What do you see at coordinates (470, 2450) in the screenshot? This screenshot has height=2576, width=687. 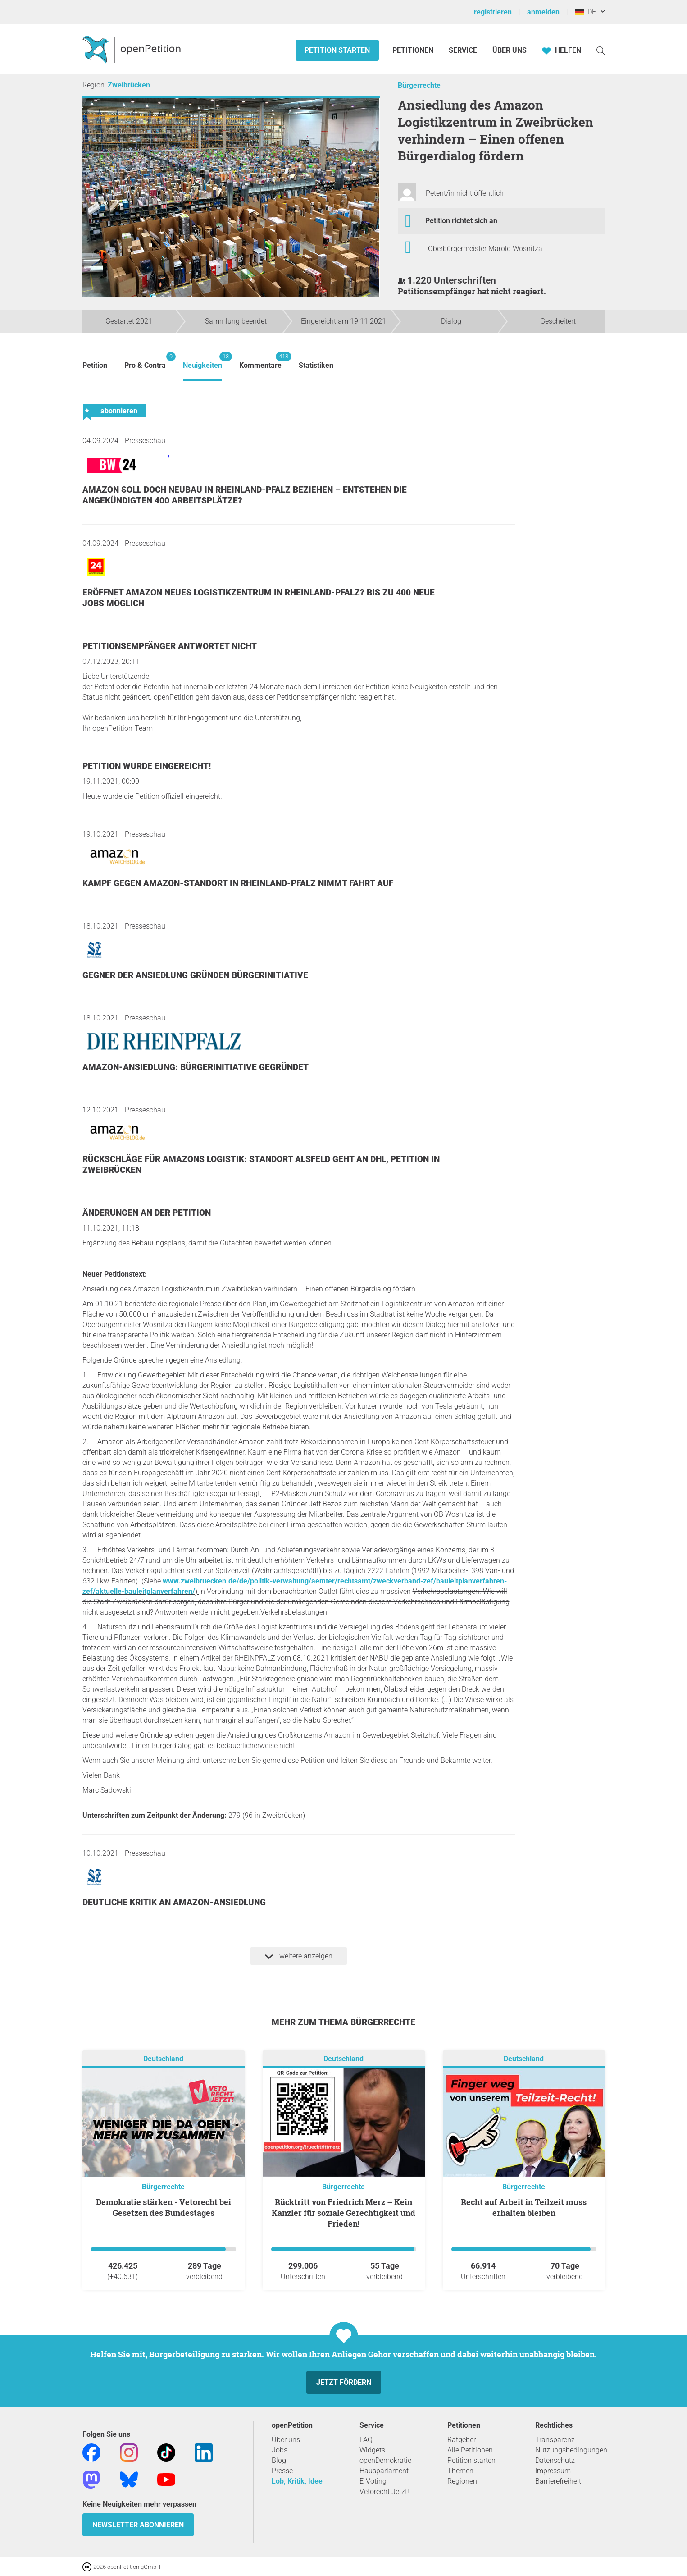 I see `Alle Petitionen` at bounding box center [470, 2450].